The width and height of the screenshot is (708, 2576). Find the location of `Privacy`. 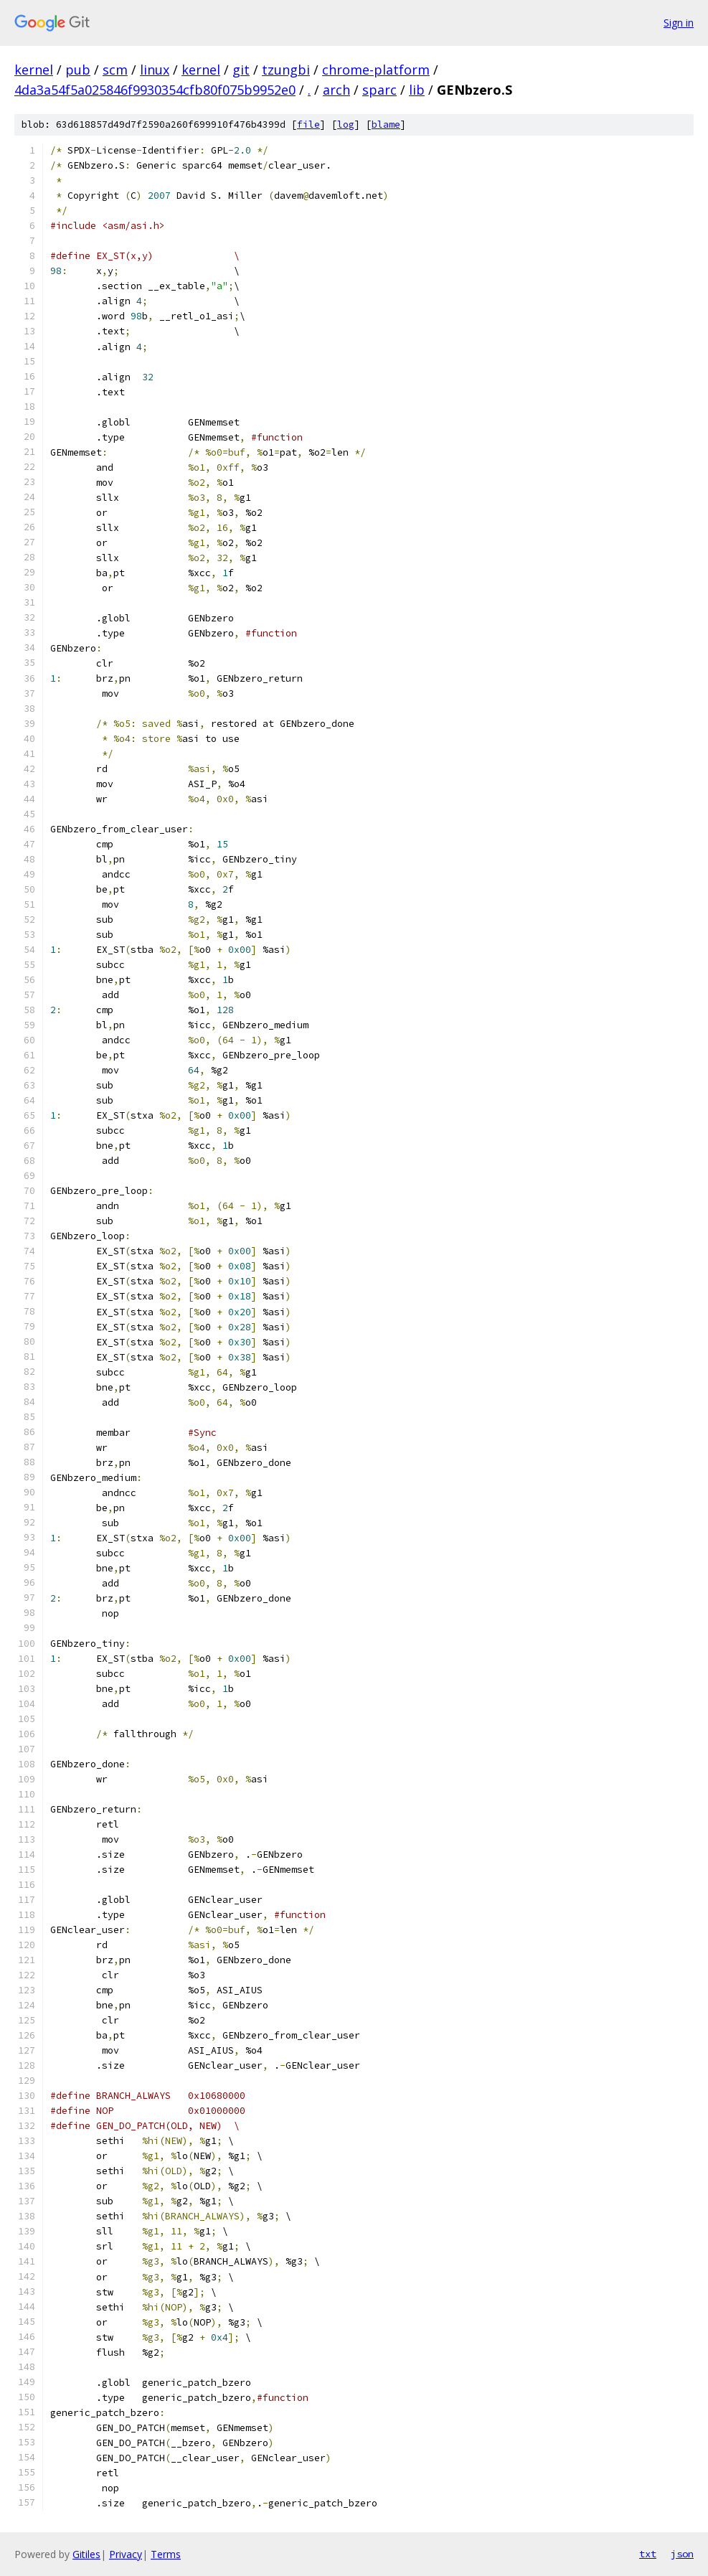

Privacy is located at coordinates (125, 2554).